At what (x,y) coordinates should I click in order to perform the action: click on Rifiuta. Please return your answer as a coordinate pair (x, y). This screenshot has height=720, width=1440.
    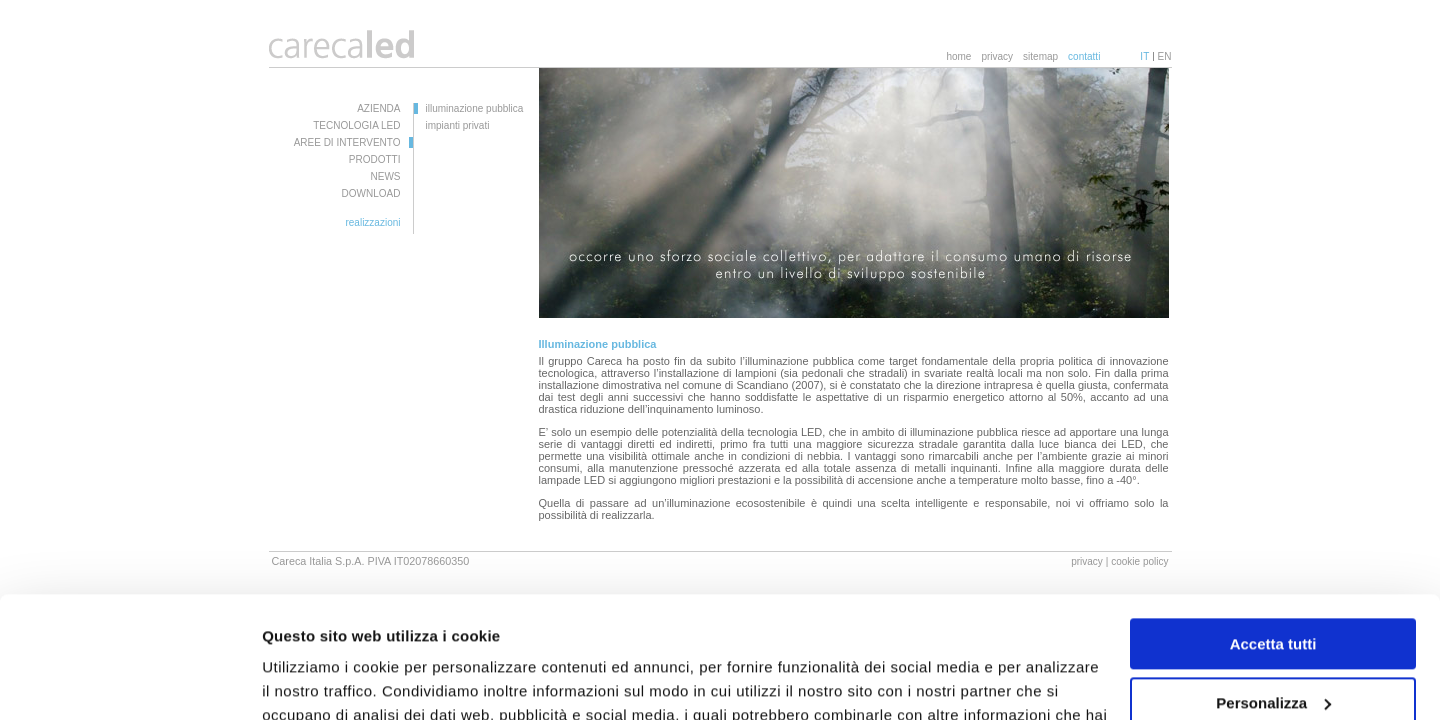
    Looking at the image, I should click on (1273, 647).